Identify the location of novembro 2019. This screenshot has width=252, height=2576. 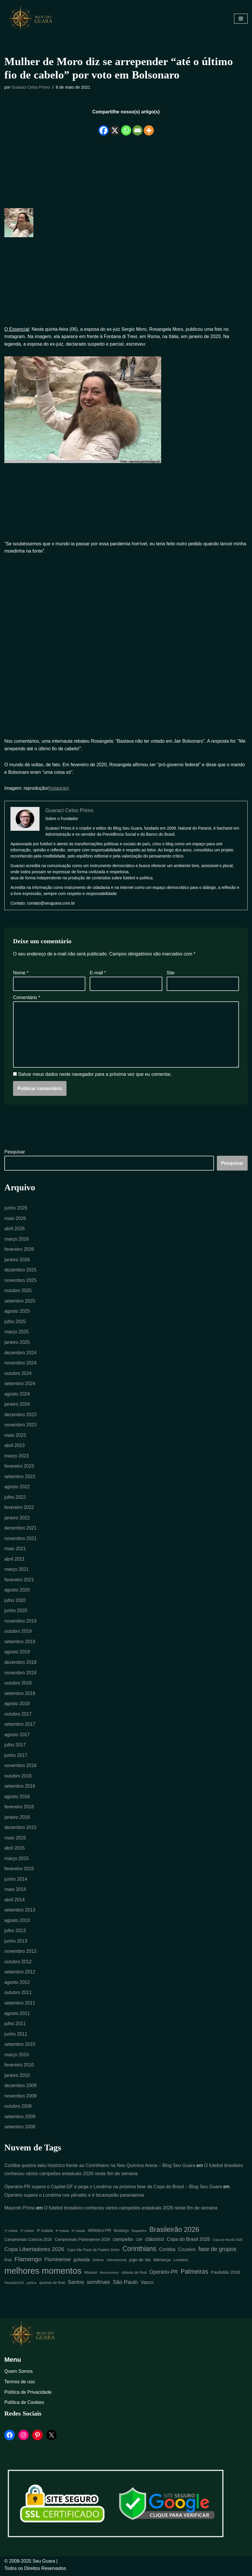
(20, 1622).